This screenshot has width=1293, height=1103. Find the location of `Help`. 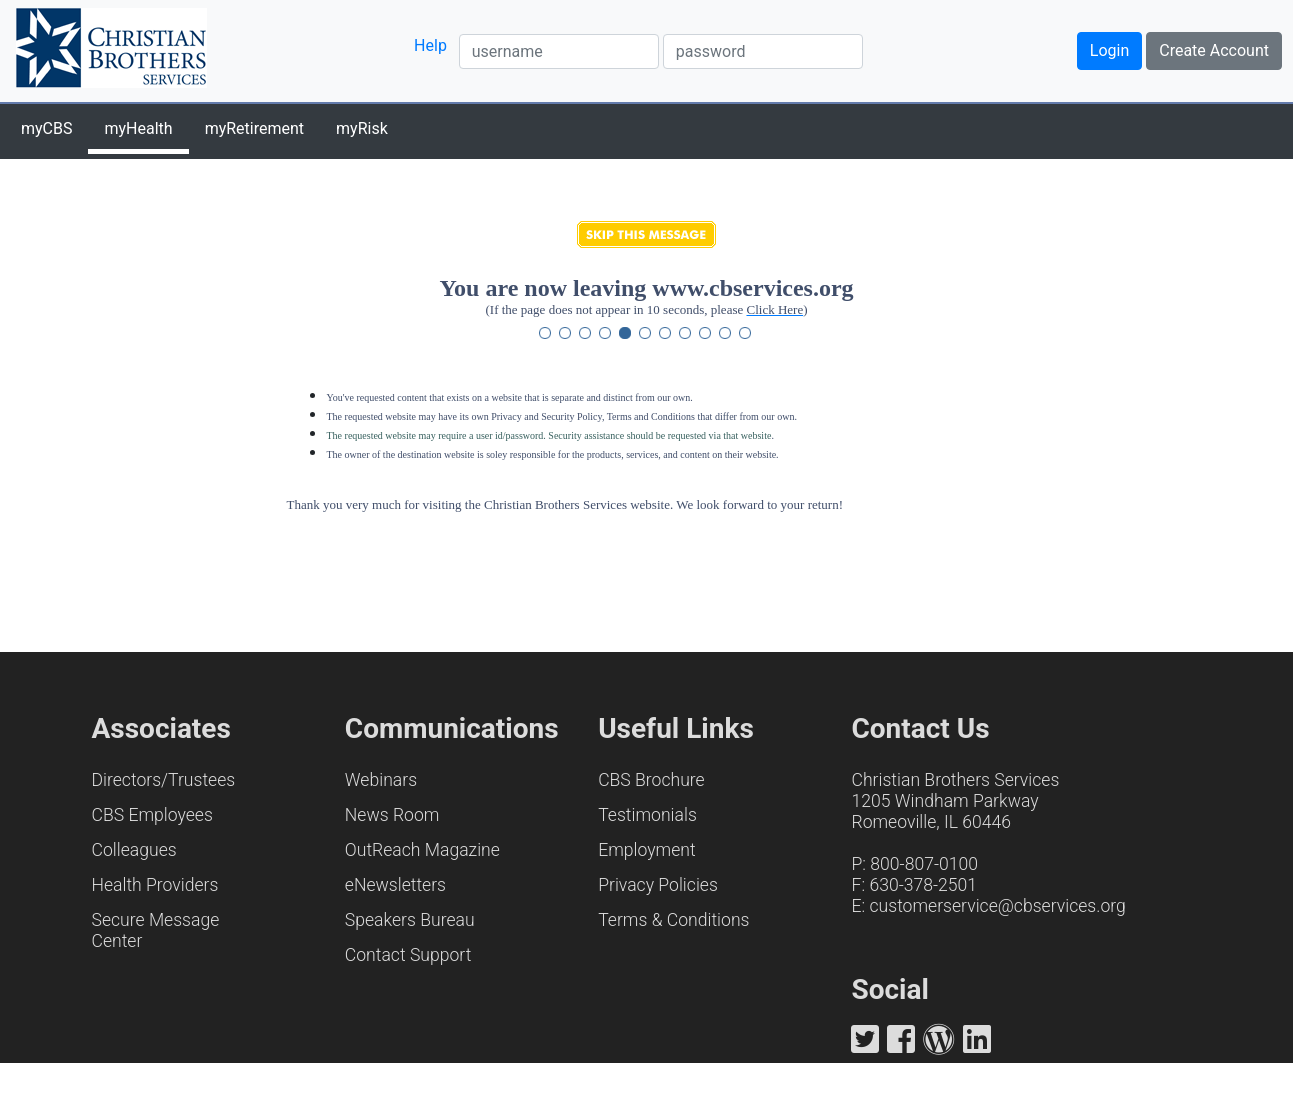

Help is located at coordinates (430, 45).